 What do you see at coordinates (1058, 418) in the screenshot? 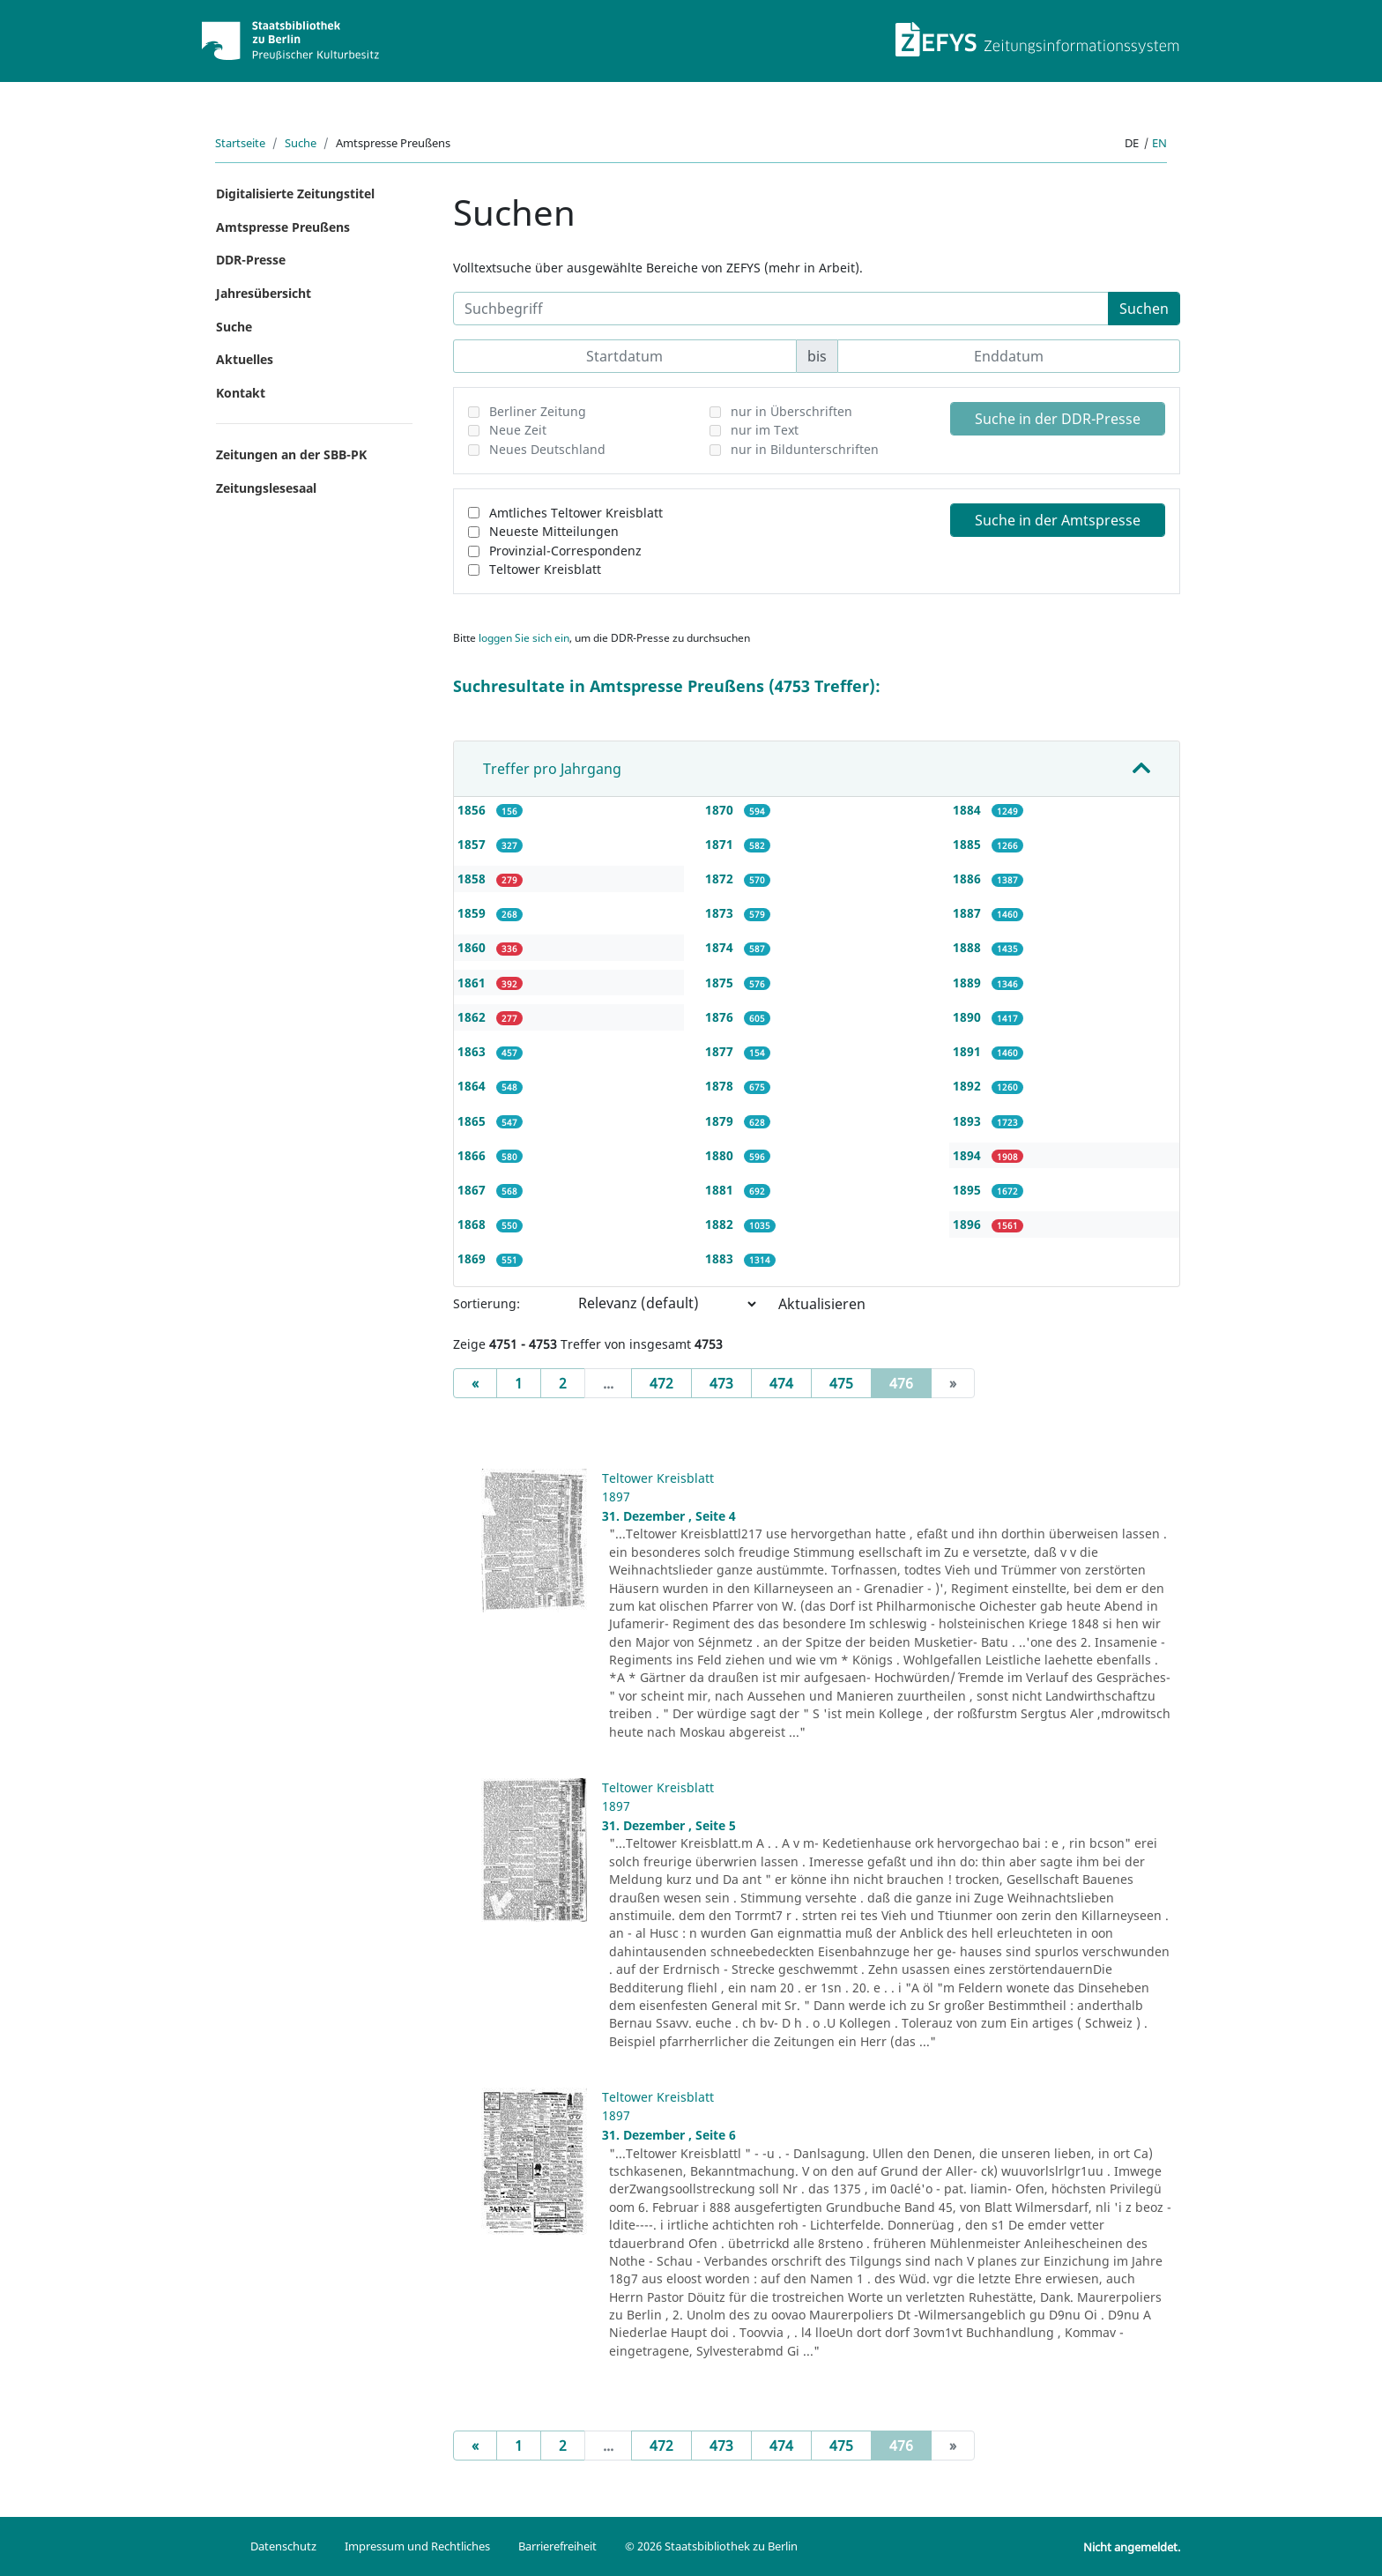
I see `Suche in der DDR-Presse` at bounding box center [1058, 418].